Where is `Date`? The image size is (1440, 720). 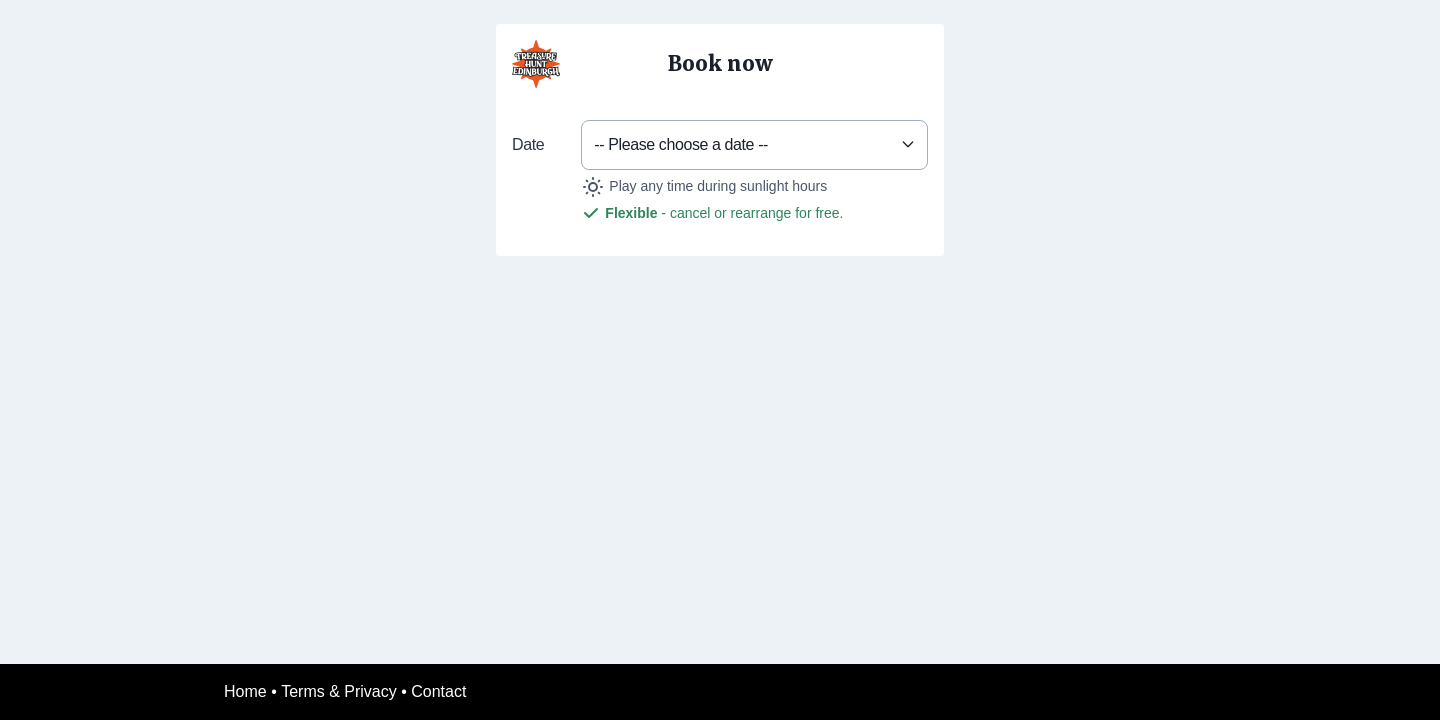
Date is located at coordinates (528, 144).